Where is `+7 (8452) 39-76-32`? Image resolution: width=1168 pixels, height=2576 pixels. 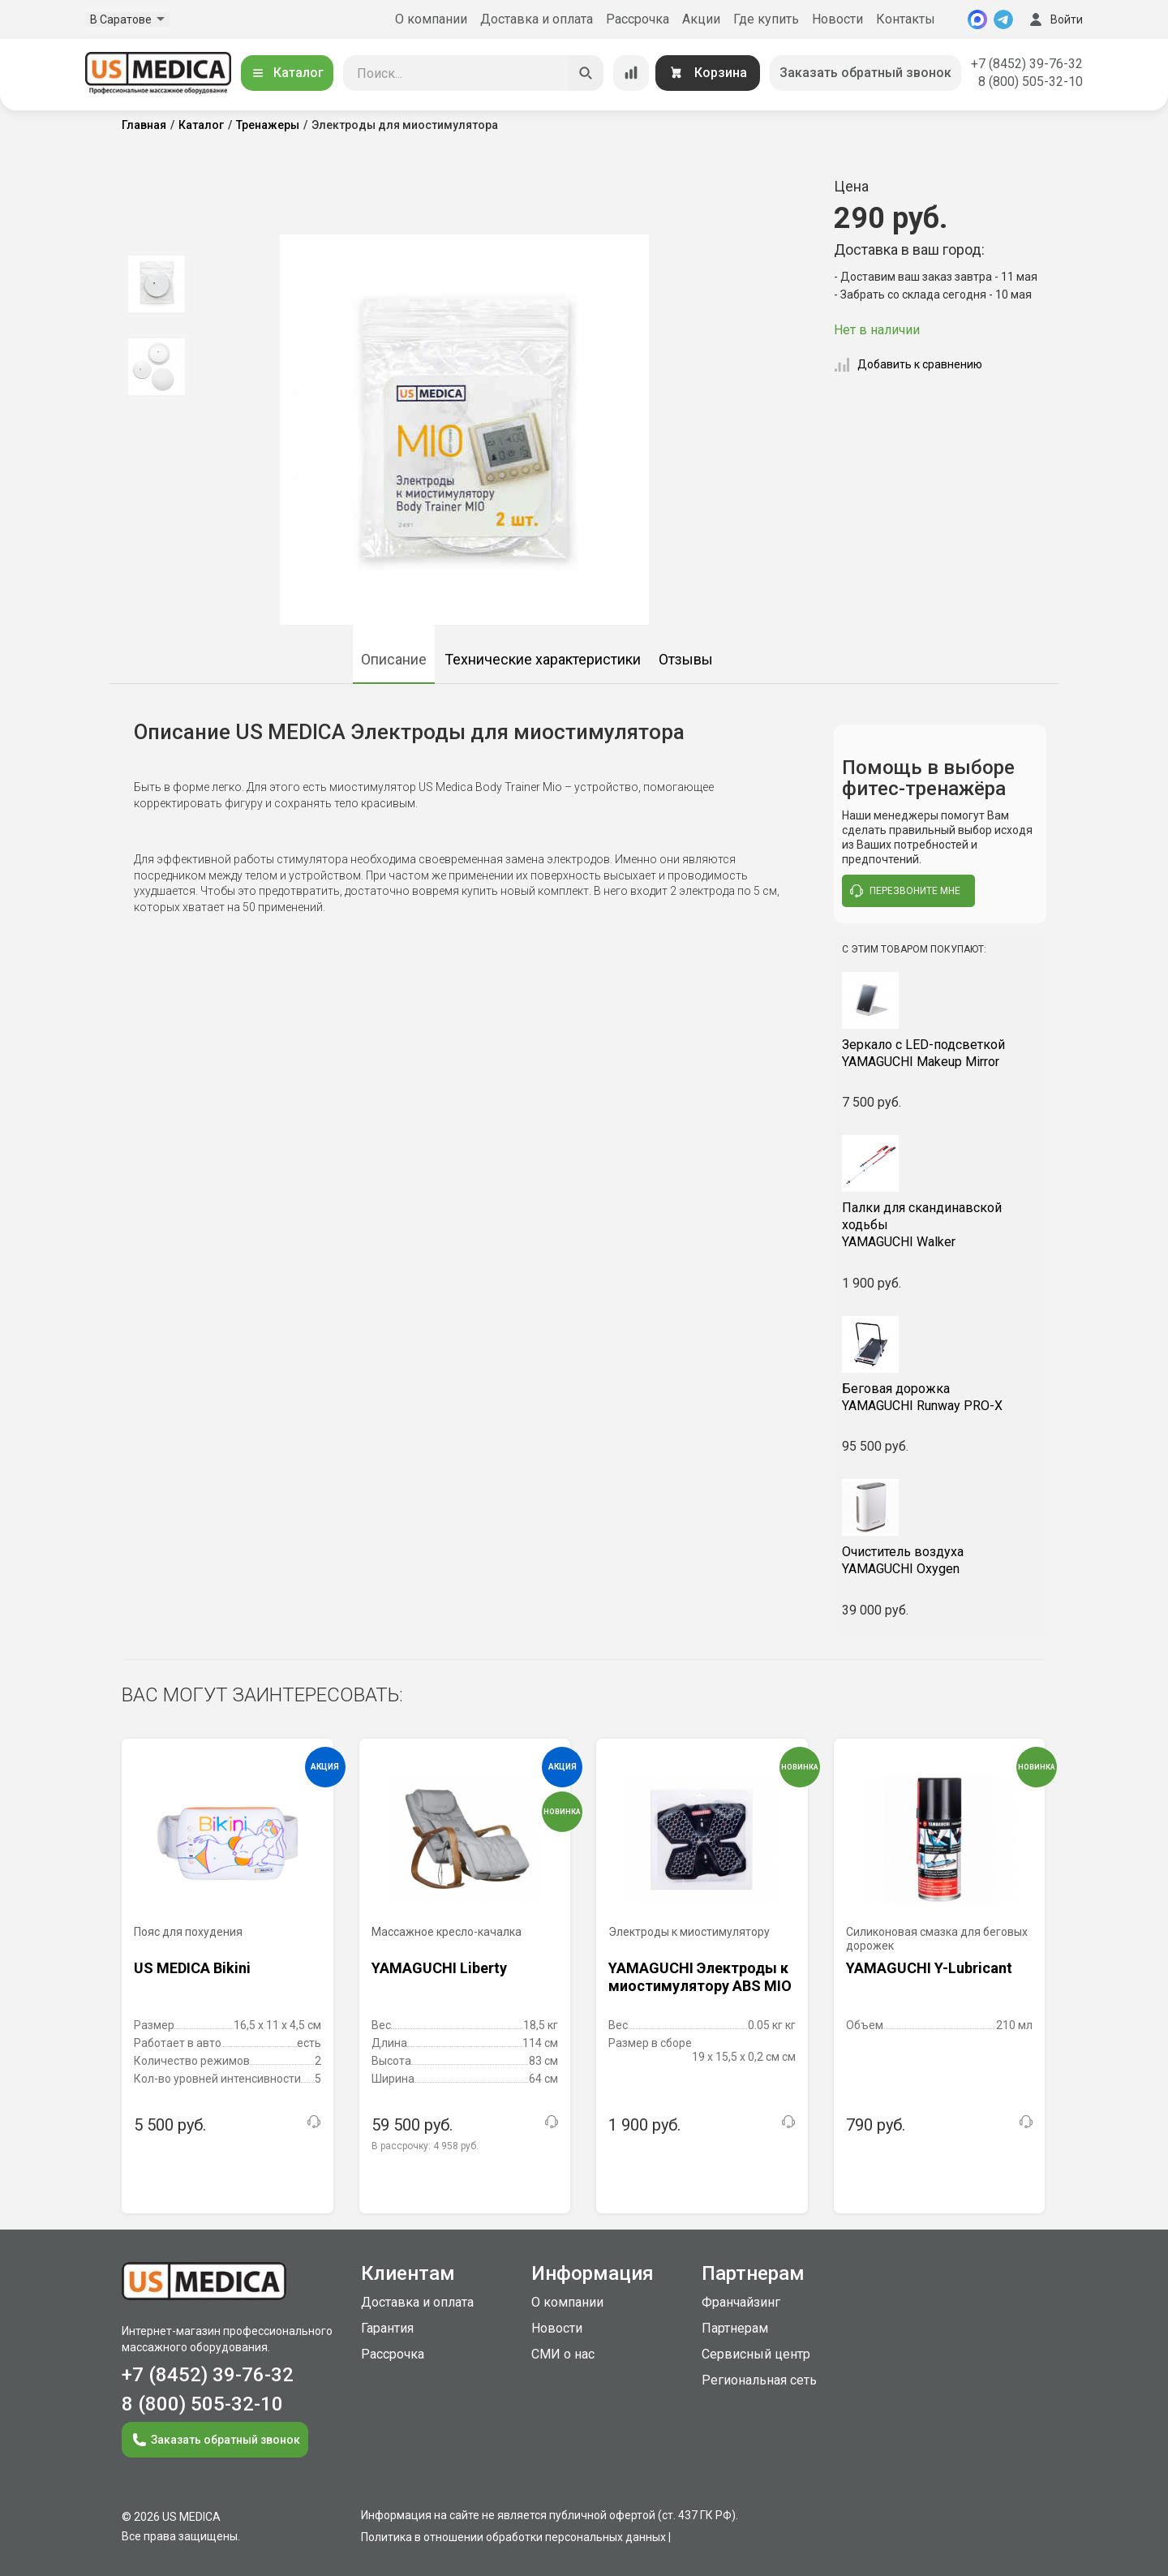 +7 (8452) 39-76-32 is located at coordinates (1027, 63).